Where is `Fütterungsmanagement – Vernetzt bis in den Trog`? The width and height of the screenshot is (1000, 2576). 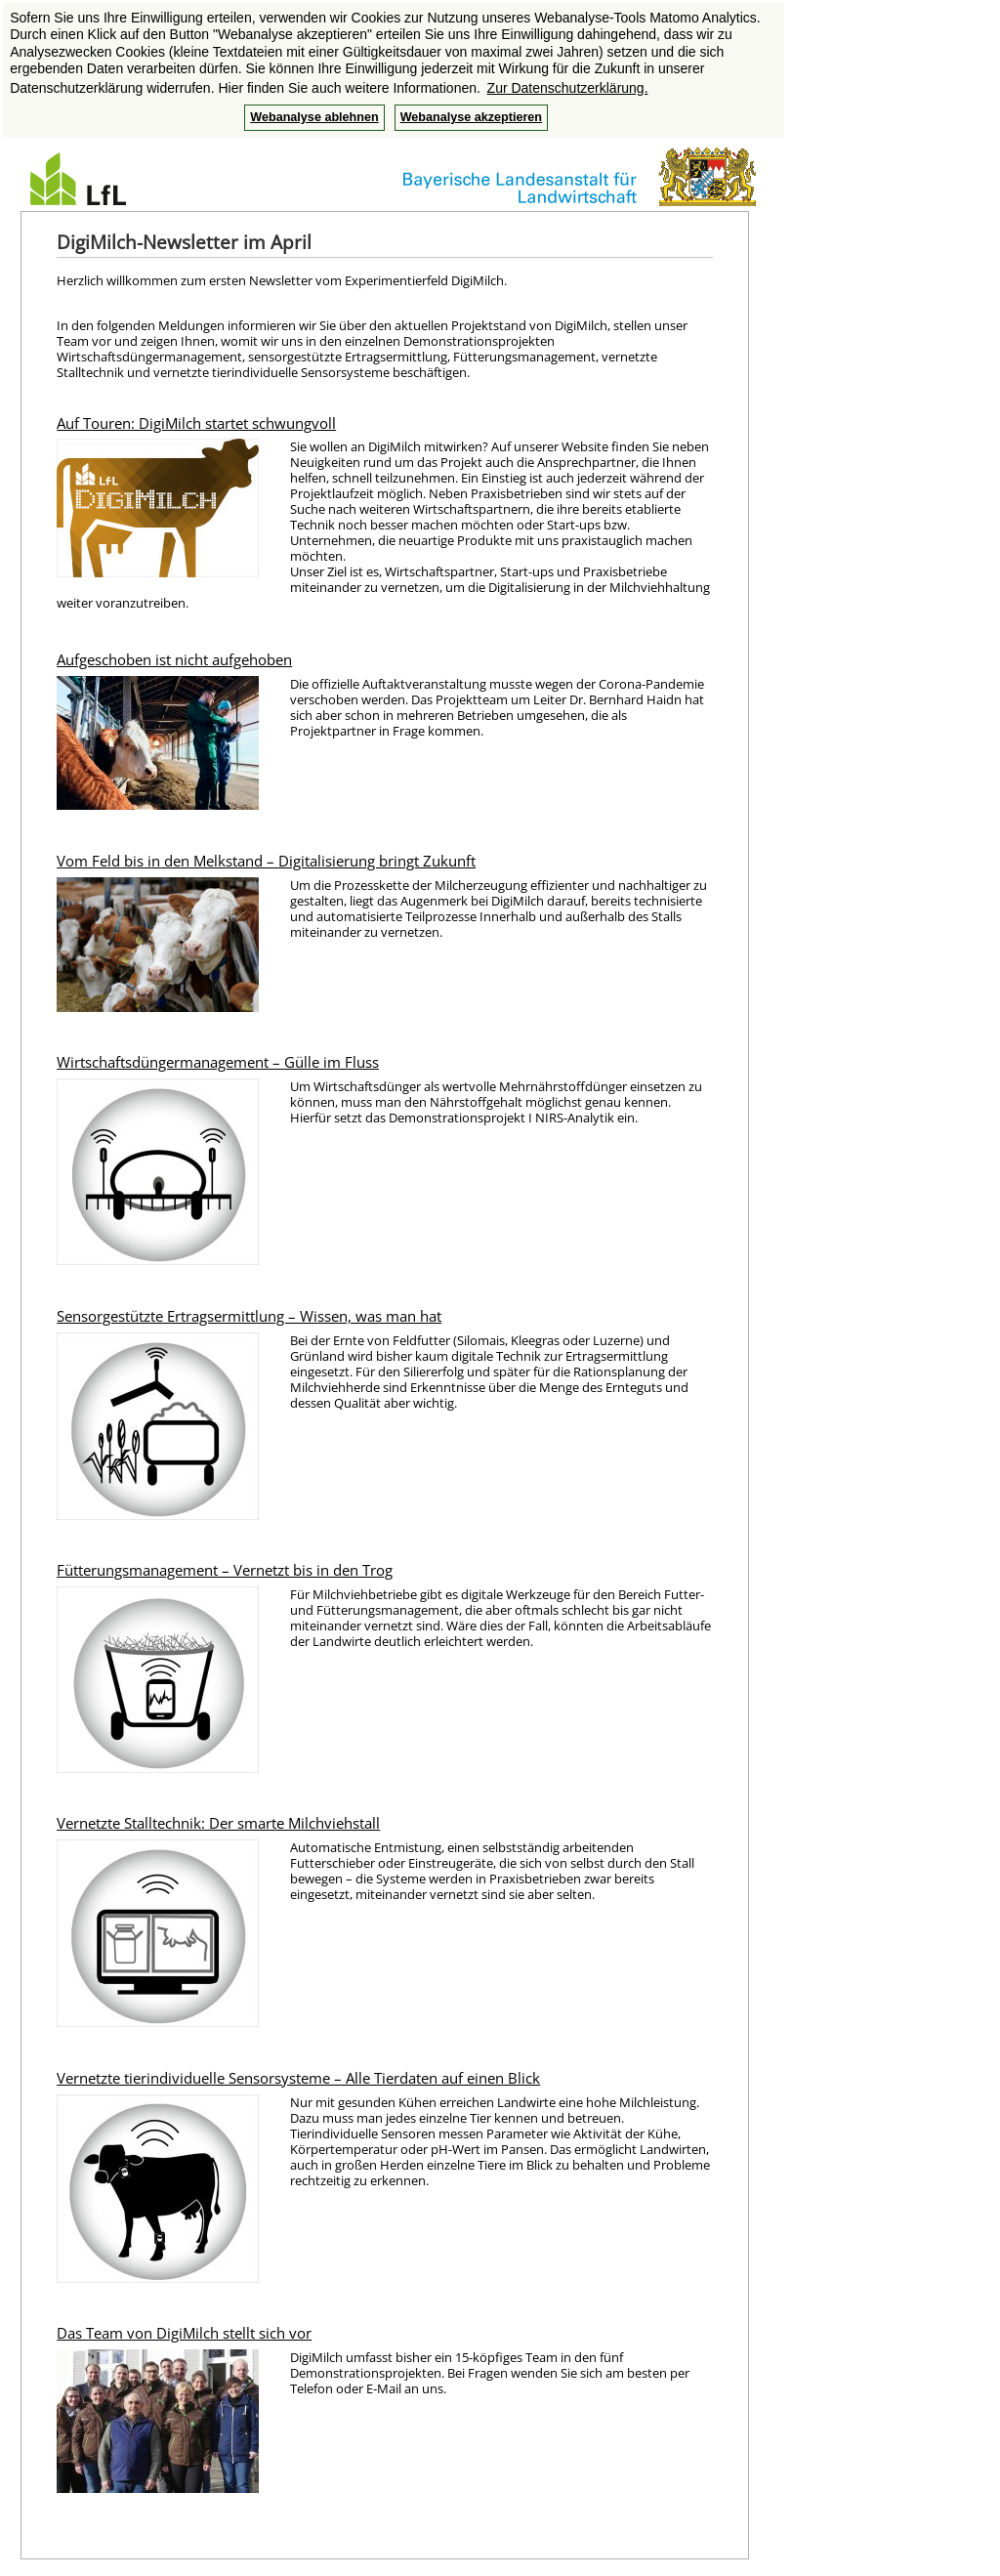
Fütterungsmanagement – Vernetzt bis in den Trog is located at coordinates (225, 1570).